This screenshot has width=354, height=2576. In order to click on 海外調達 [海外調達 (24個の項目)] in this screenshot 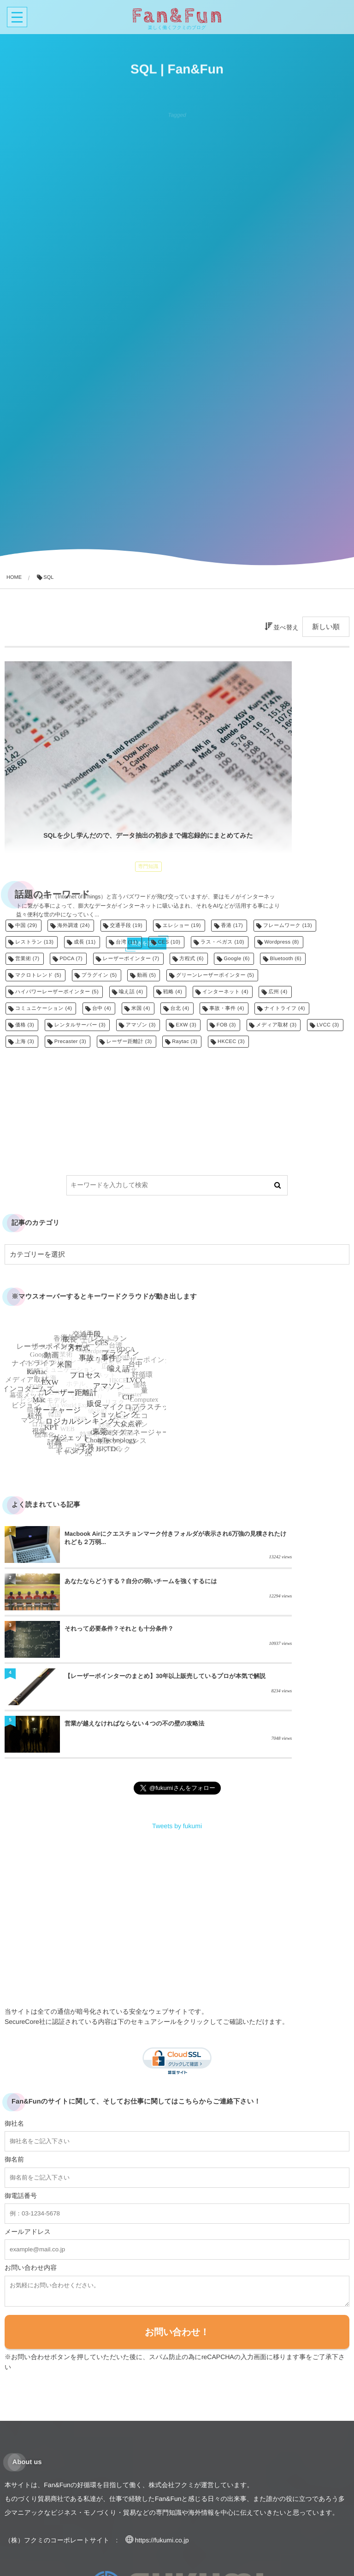, I will do `click(73, 925)`.